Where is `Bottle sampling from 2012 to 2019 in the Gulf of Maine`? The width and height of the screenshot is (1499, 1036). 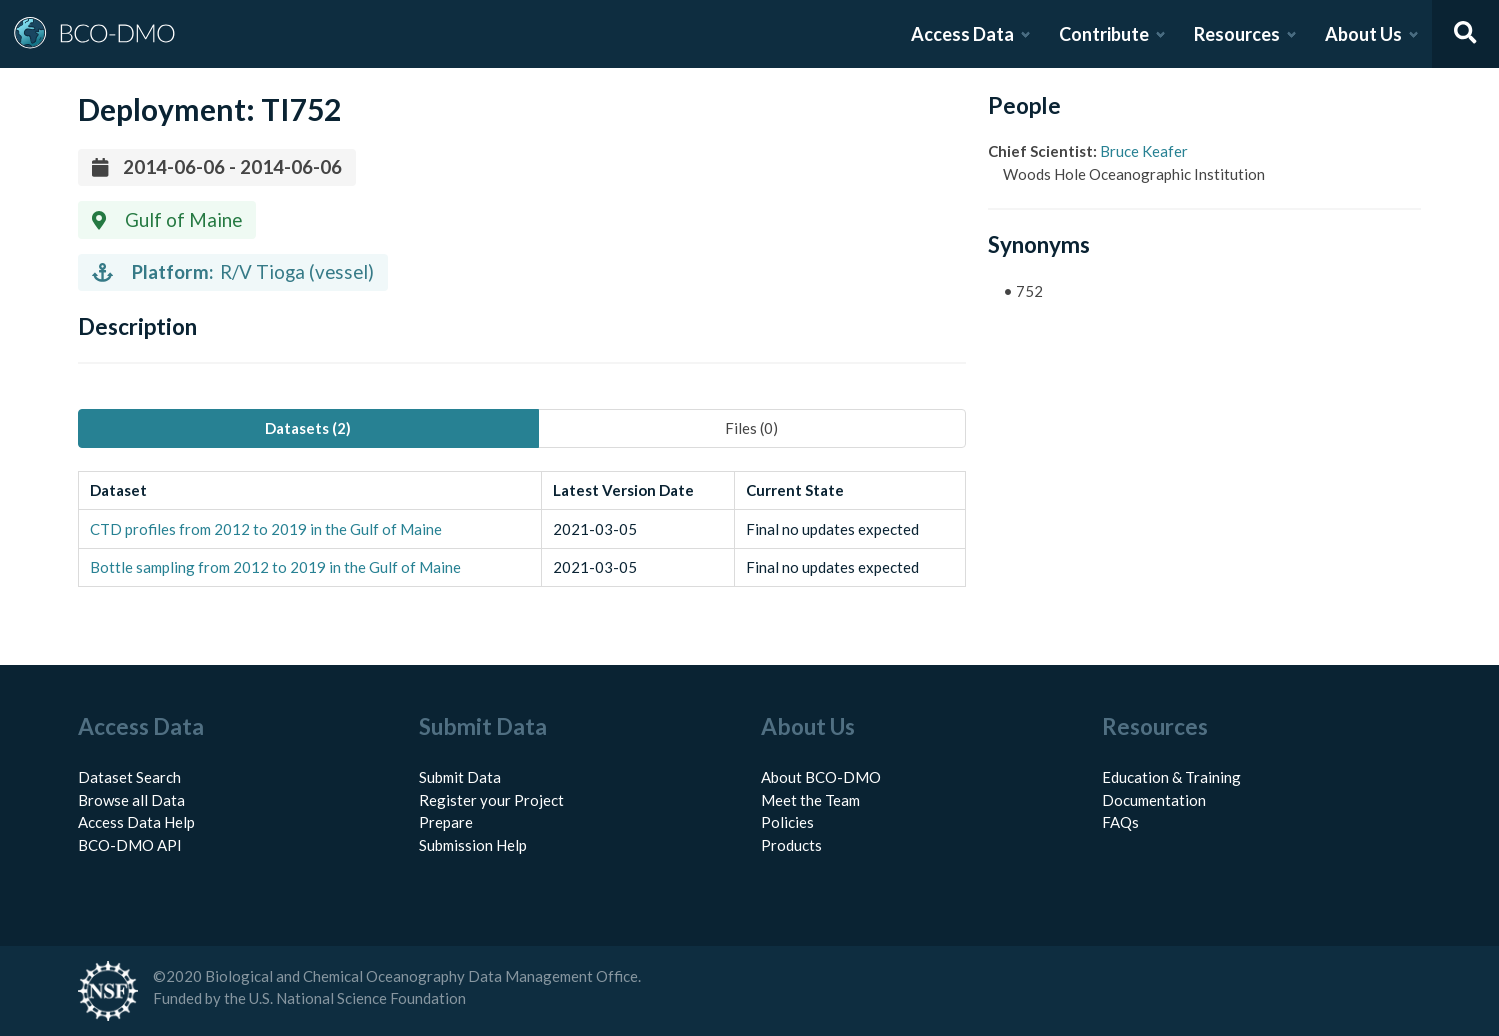
Bottle sampling from 2012 to 2019 in the Gulf of Maine is located at coordinates (275, 567).